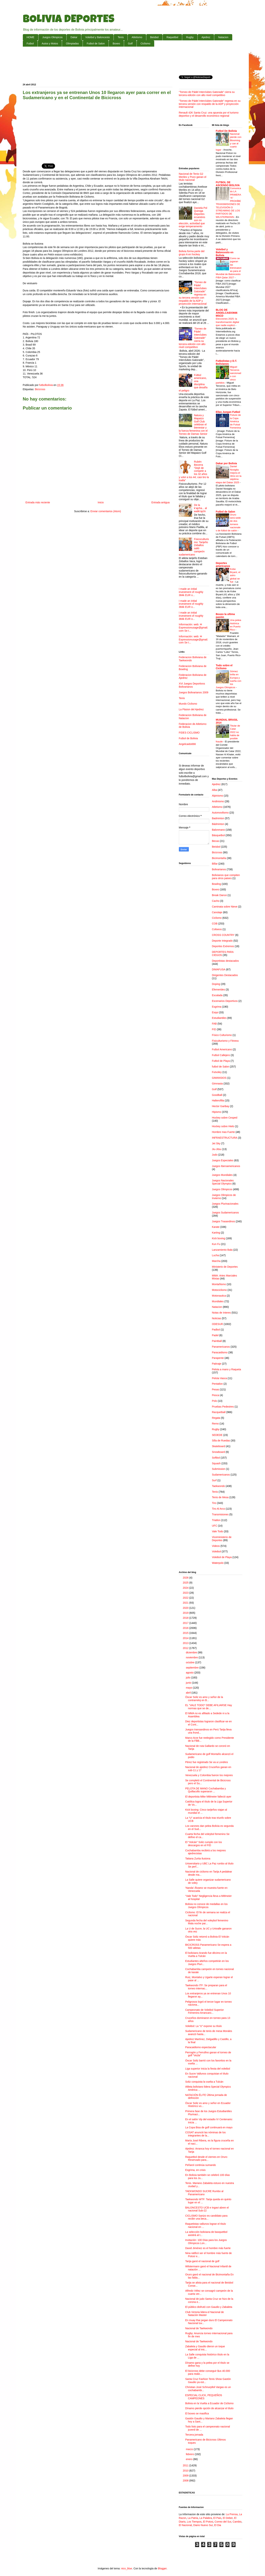 The height and width of the screenshot is (2576, 265). What do you see at coordinates (72, 43) in the screenshot?
I see `Olimpiadas` at bounding box center [72, 43].